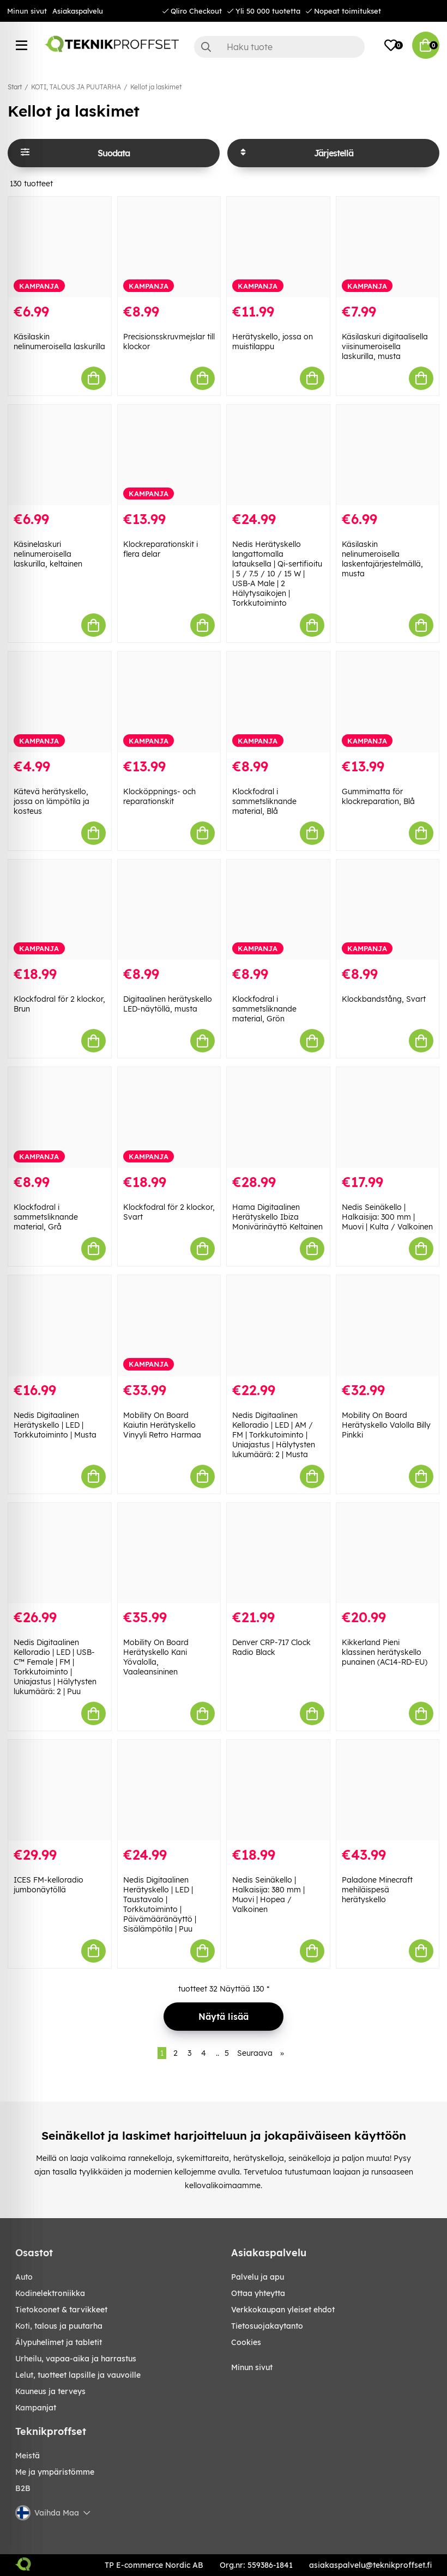 The image size is (447, 2576). What do you see at coordinates (35, 2408) in the screenshot?
I see `Kampanjat` at bounding box center [35, 2408].